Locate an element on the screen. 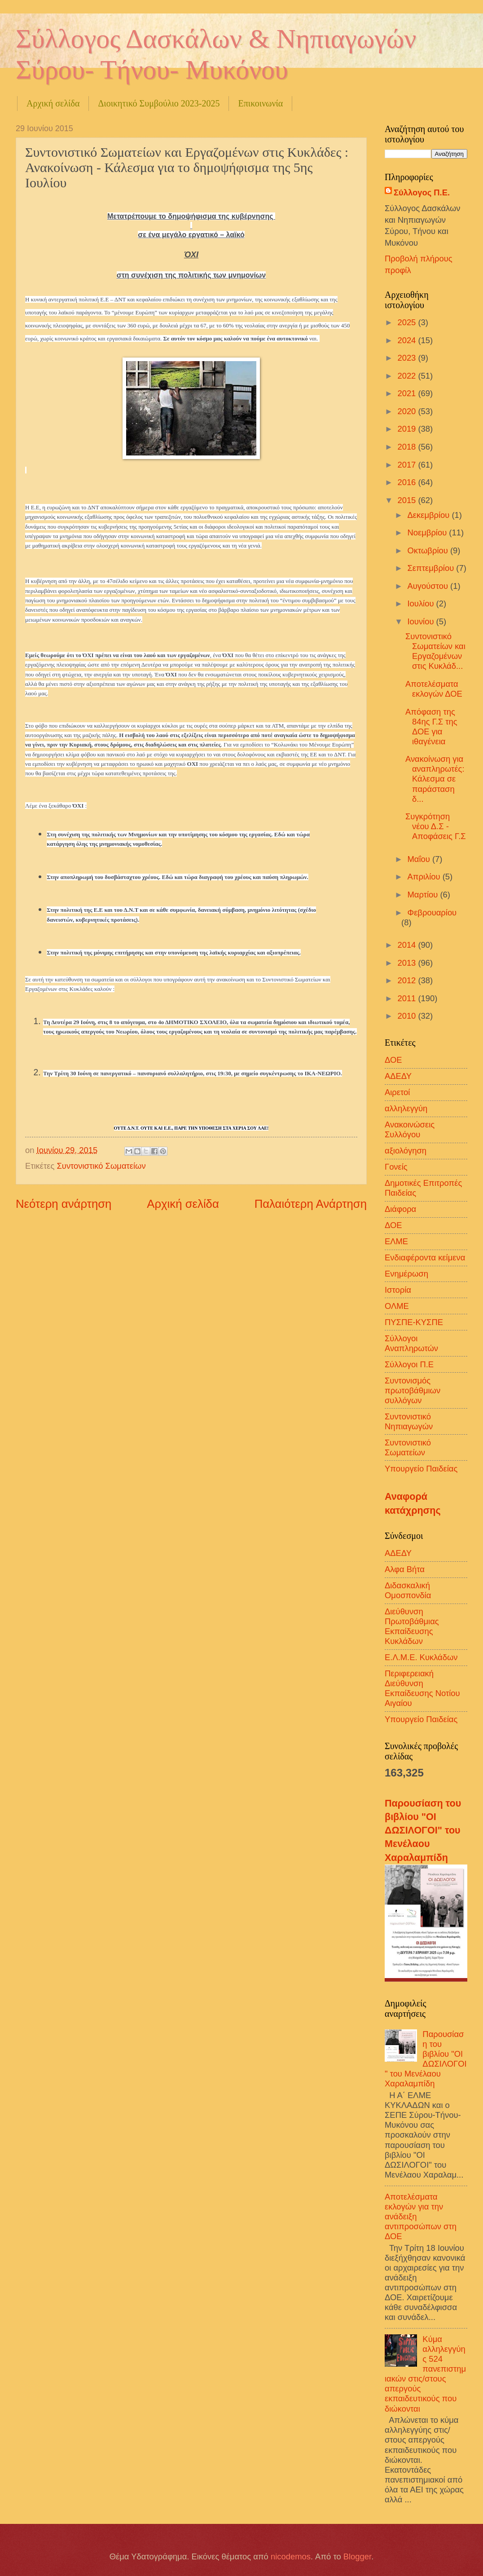  Παλαιότερη Ανάρτηση is located at coordinates (311, 1203).